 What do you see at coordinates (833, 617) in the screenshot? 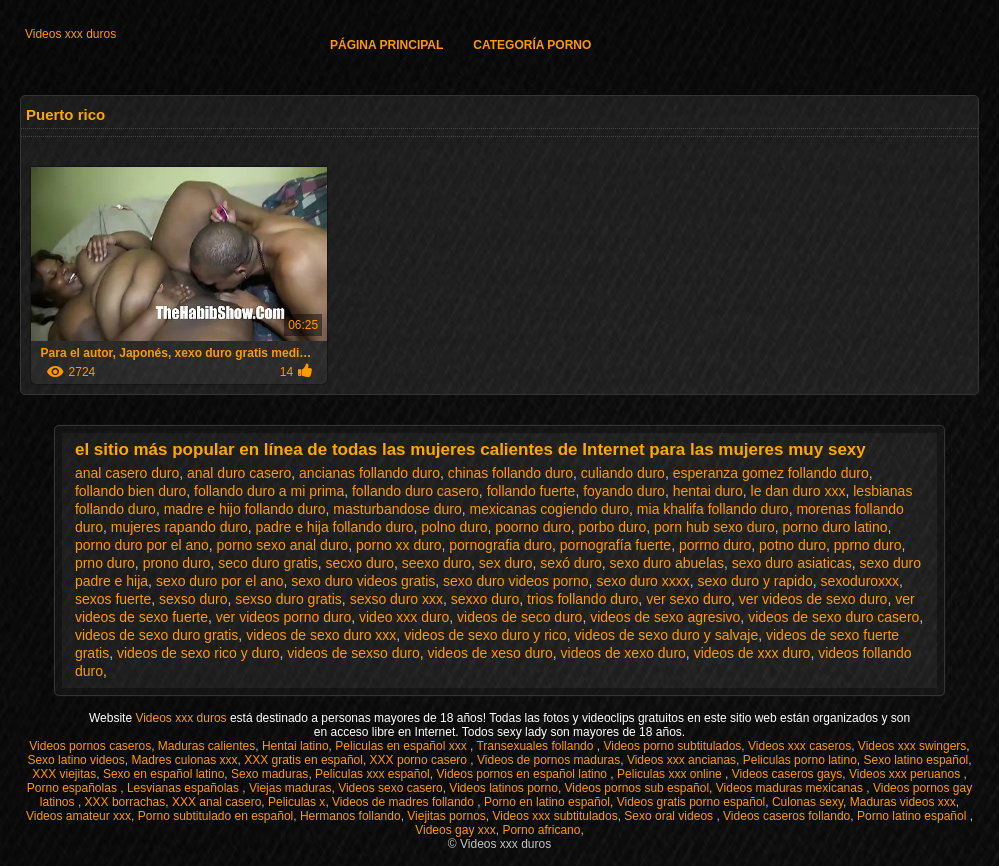
I see `videos de sexo duro casero` at bounding box center [833, 617].